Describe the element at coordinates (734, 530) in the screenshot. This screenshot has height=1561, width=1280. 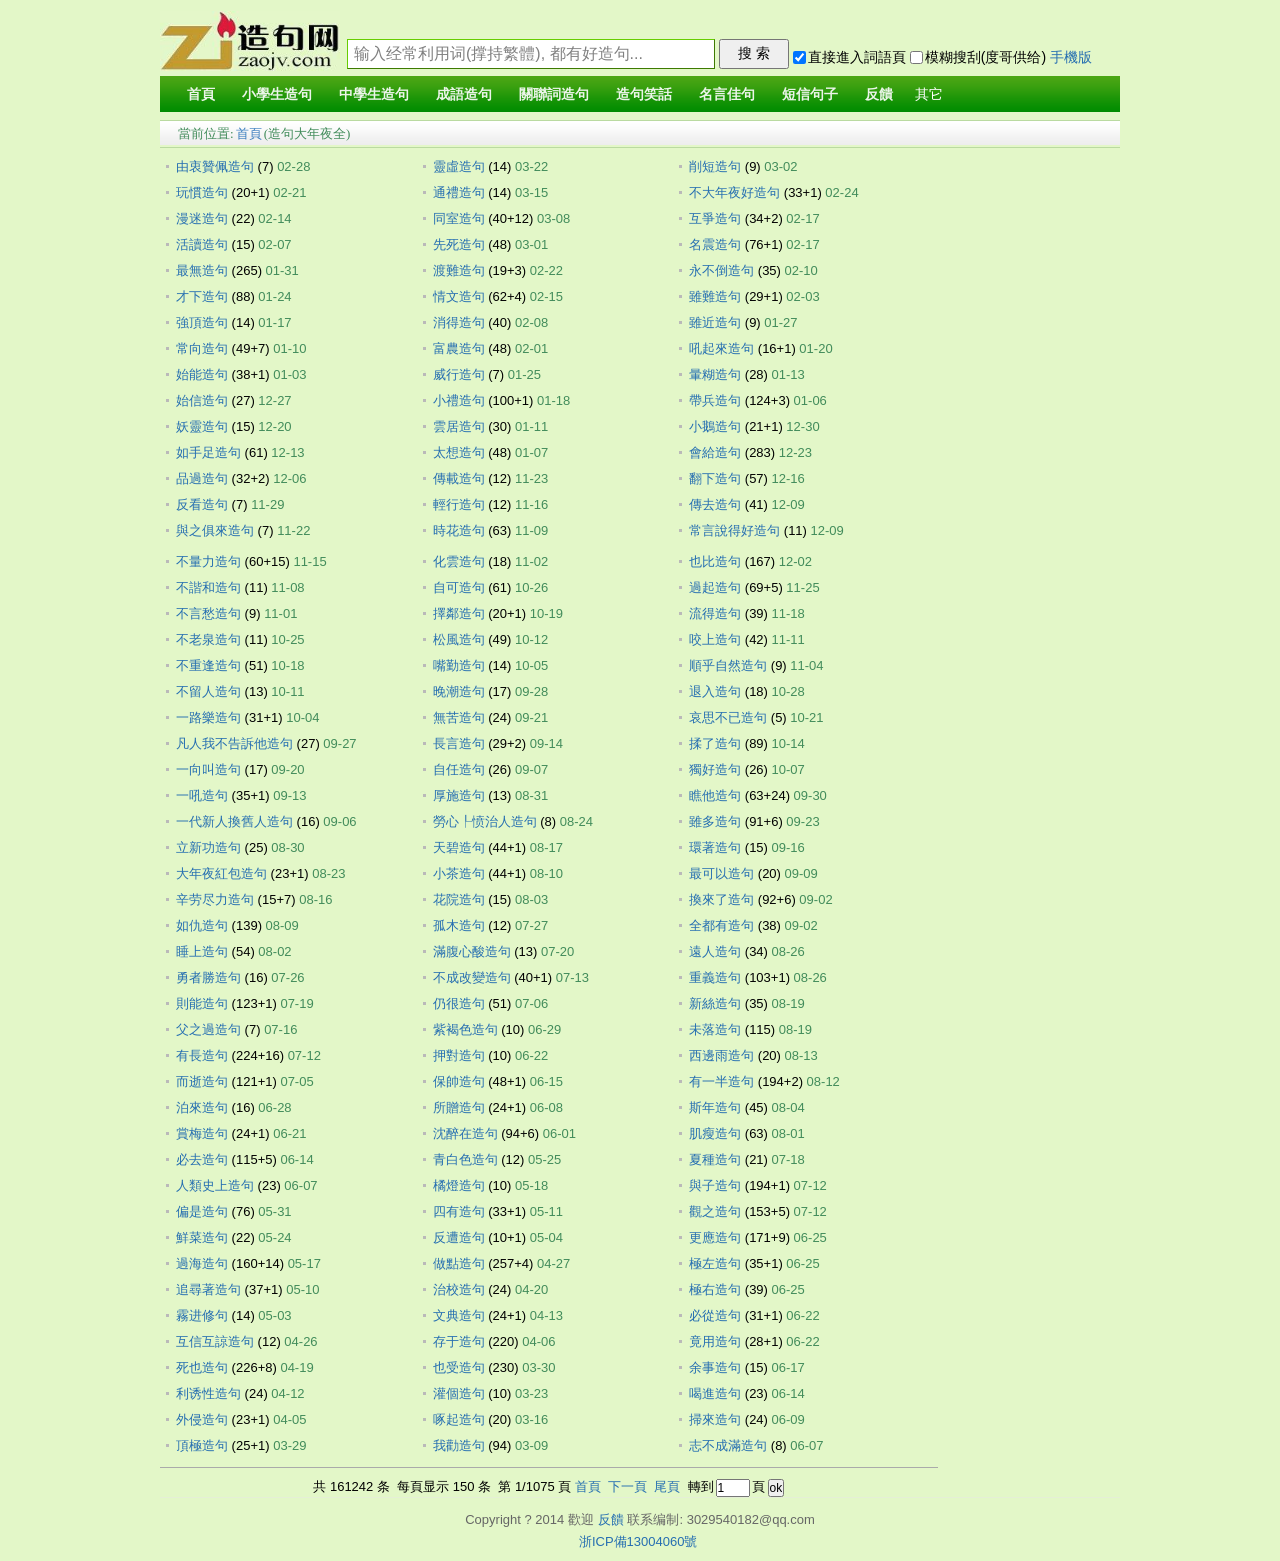
I see `常言說得好造句` at that location.